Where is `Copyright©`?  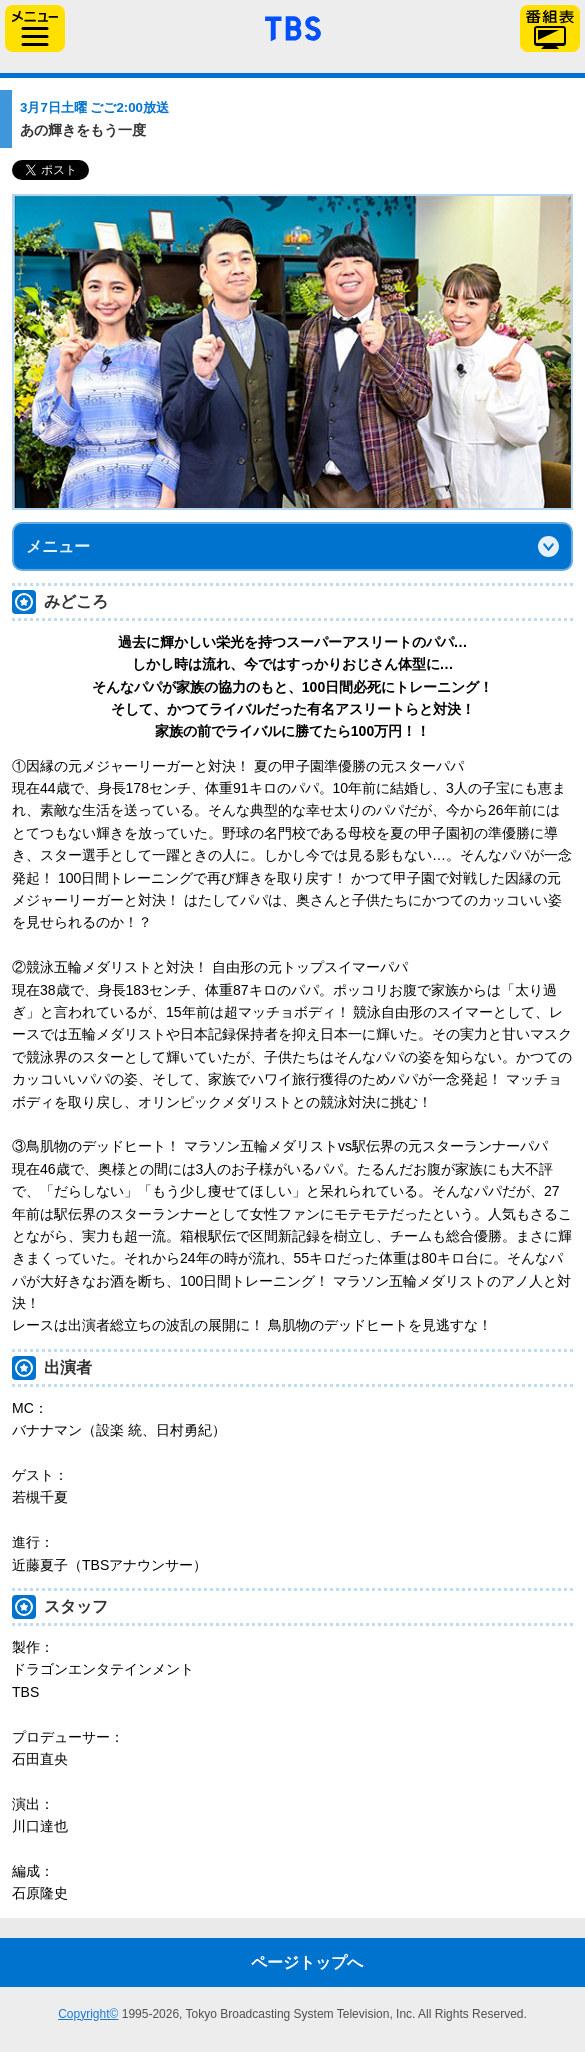 Copyright© is located at coordinates (88, 2014).